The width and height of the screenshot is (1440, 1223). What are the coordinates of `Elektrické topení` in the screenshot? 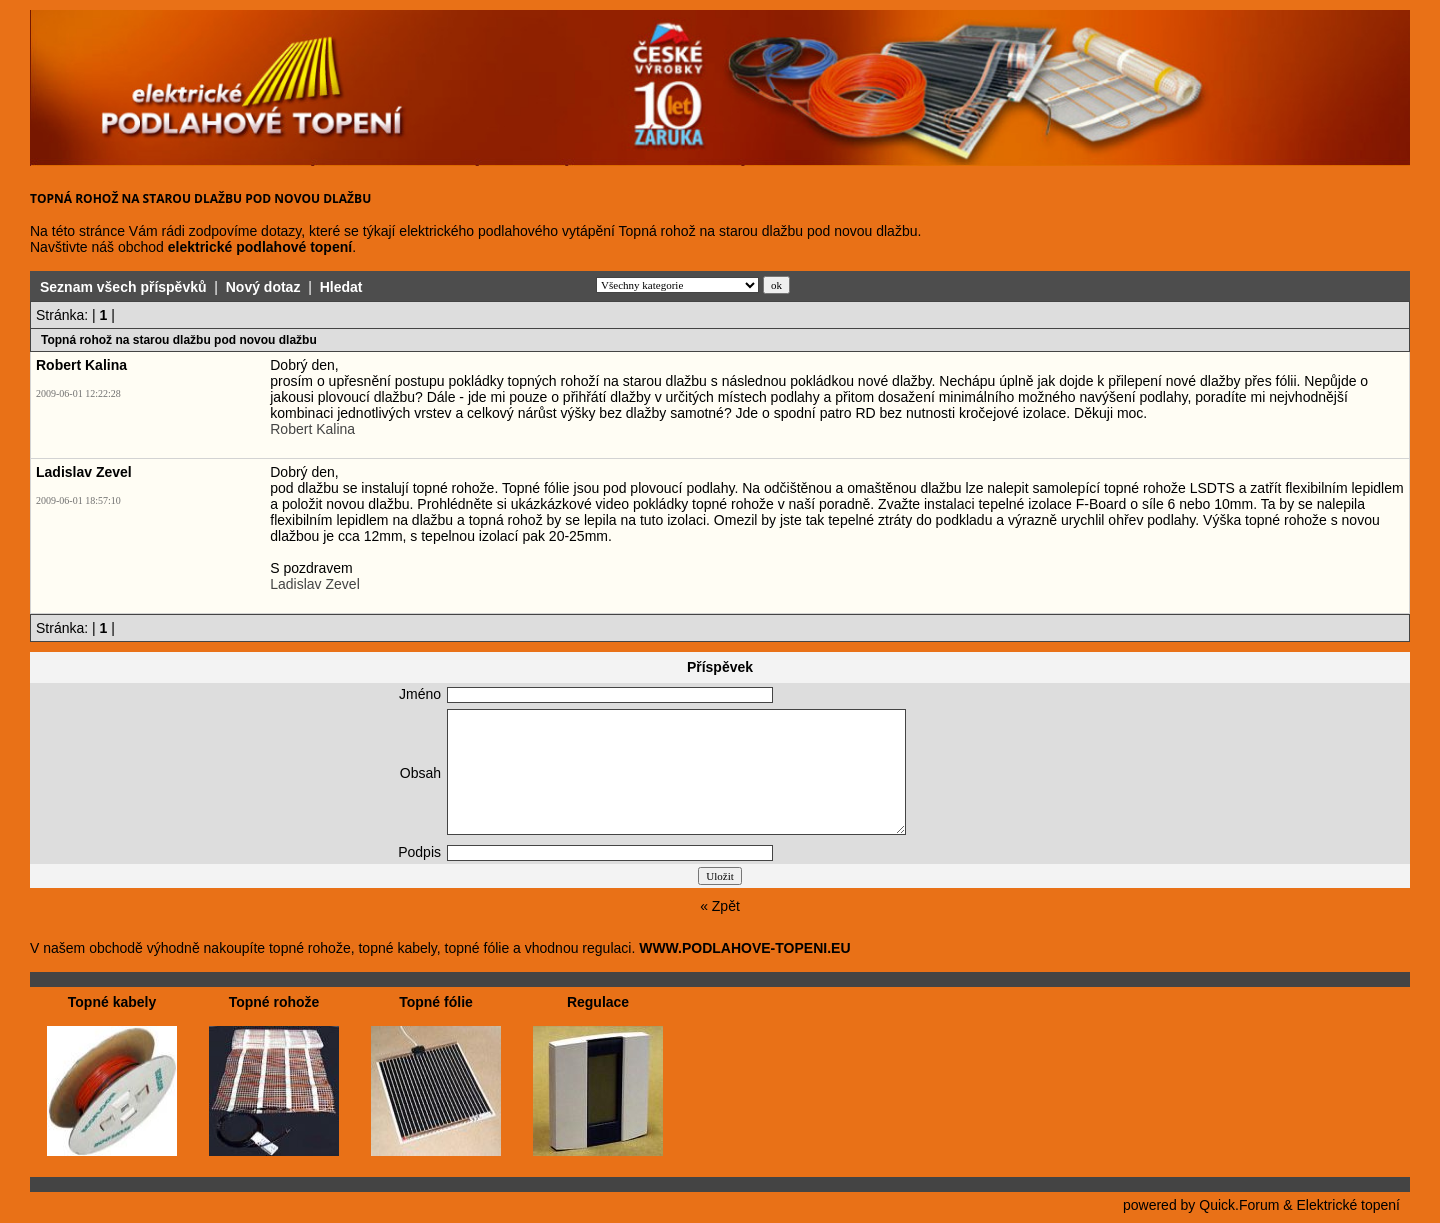 It's located at (1349, 1205).